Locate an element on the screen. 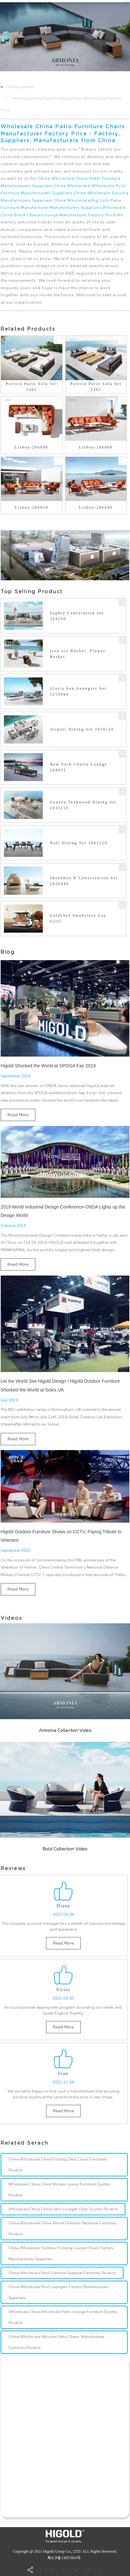 Image resolution: width=130 pixels, height=2576 pixels. Shenzhou X Conversation Set 2026440 is located at coordinates (84, 881).